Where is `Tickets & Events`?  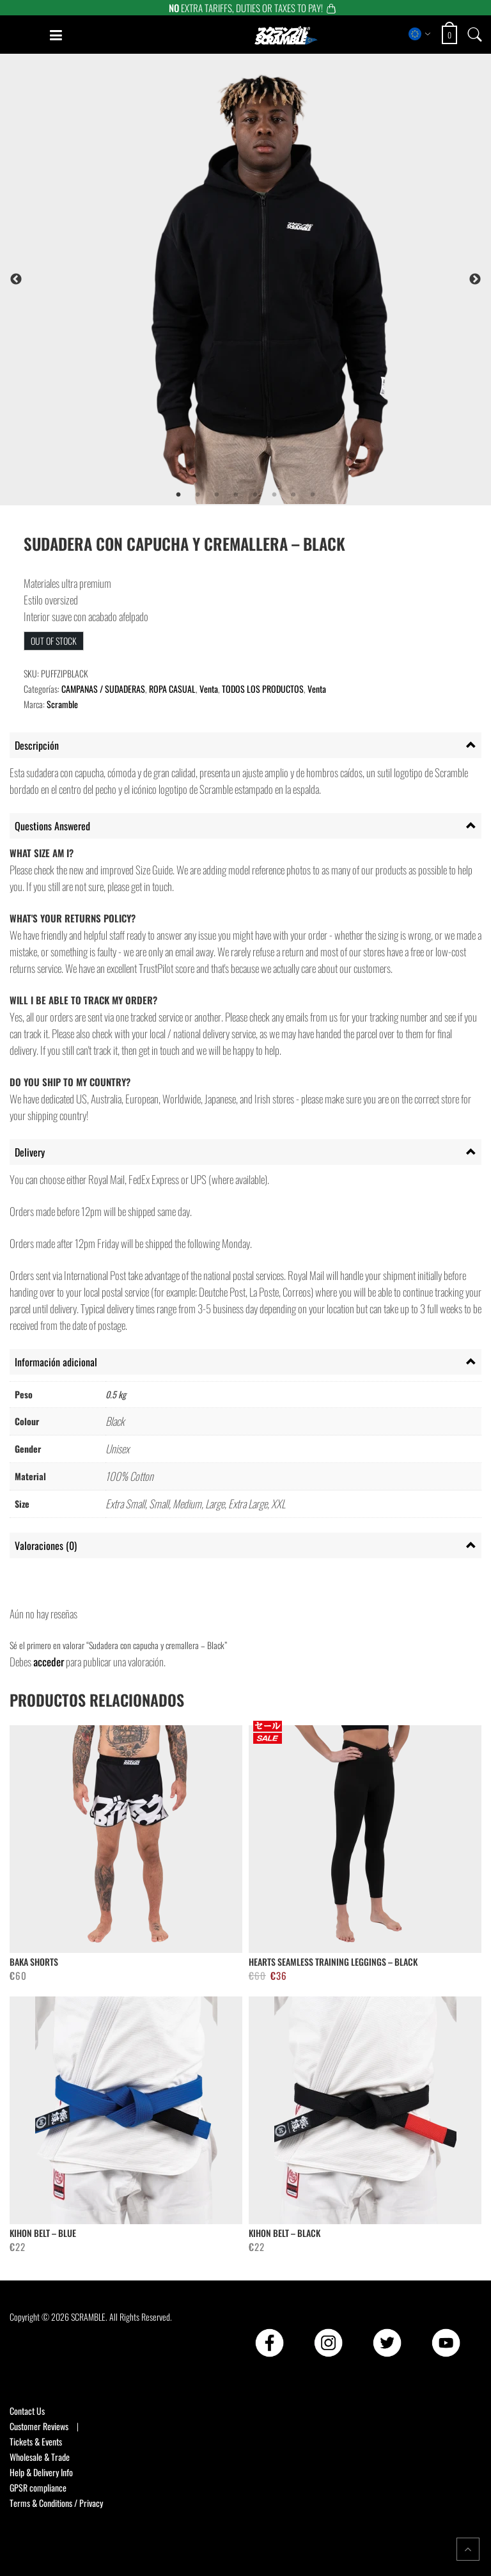
Tickets & Events is located at coordinates (36, 2441).